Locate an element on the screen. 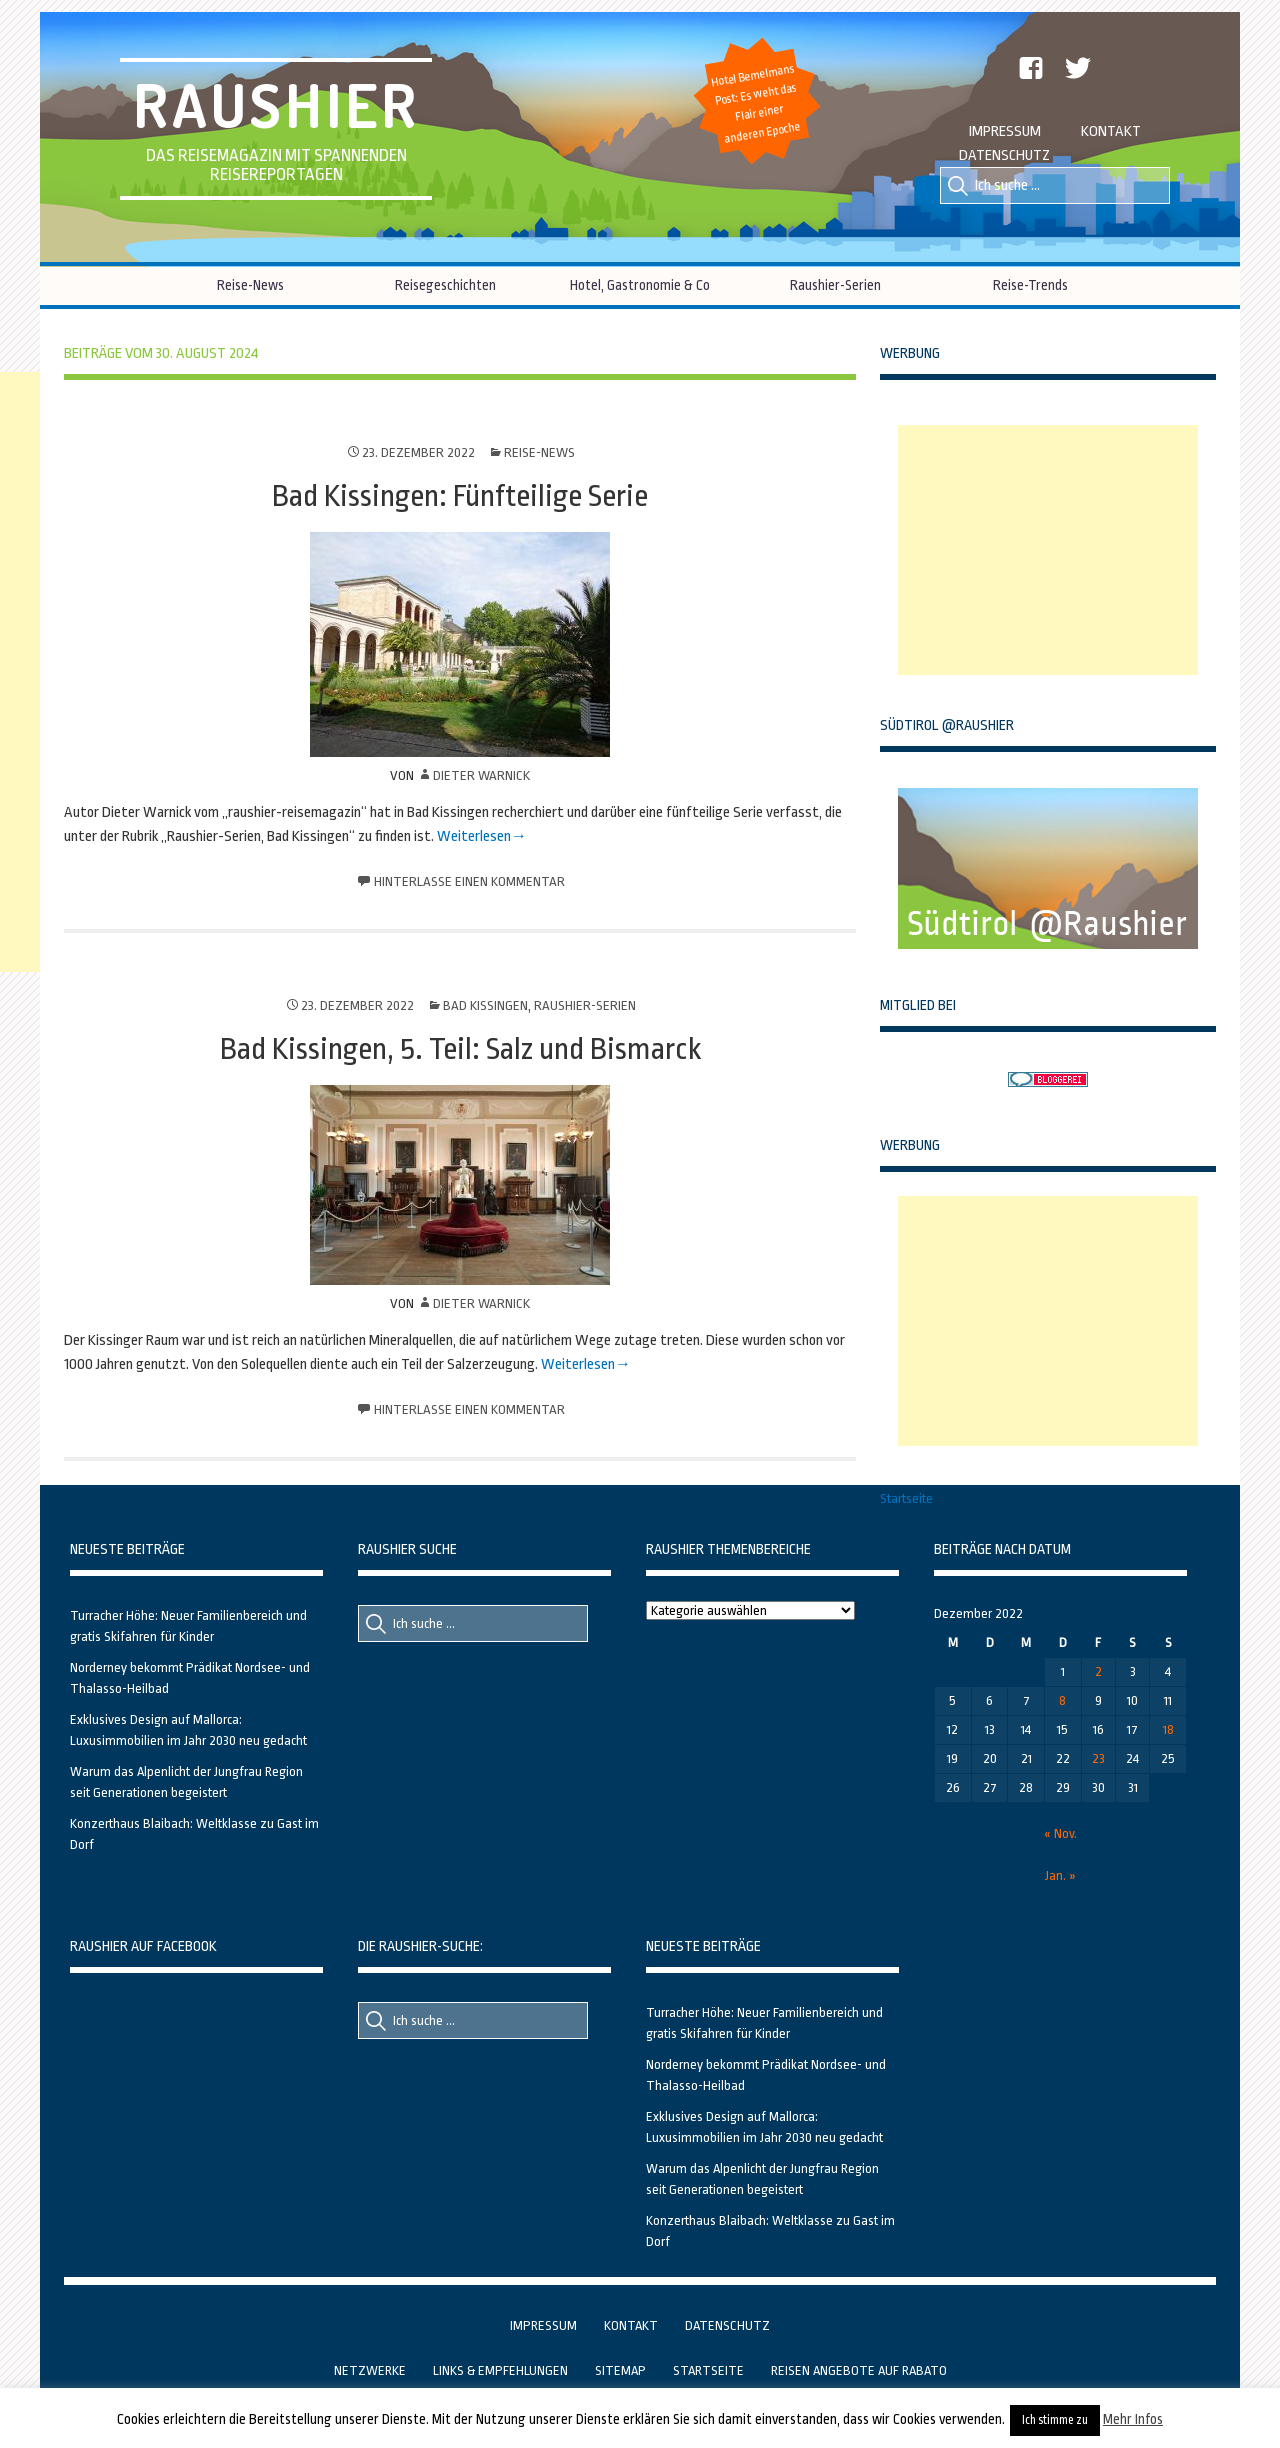 The image size is (1280, 2448). 2 [Beiträge veröffentlicht am 2. December 2022] is located at coordinates (1098, 1671).